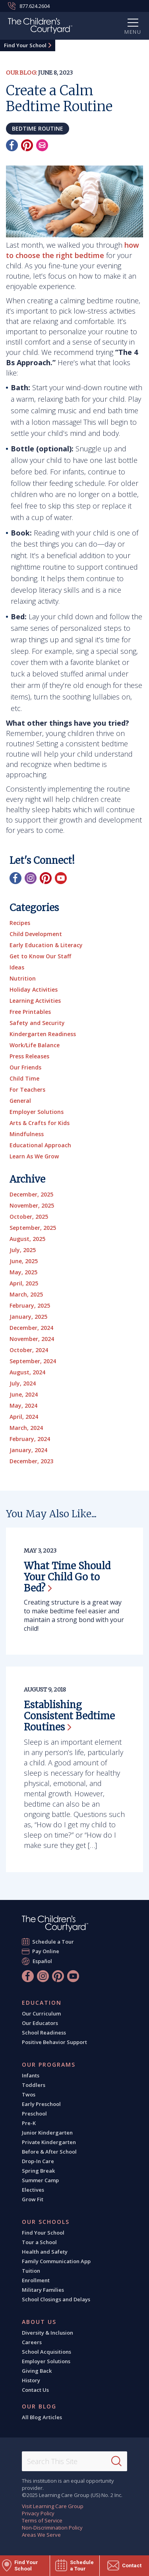 The width and height of the screenshot is (149, 2576). I want to click on Ideas, so click(17, 967).